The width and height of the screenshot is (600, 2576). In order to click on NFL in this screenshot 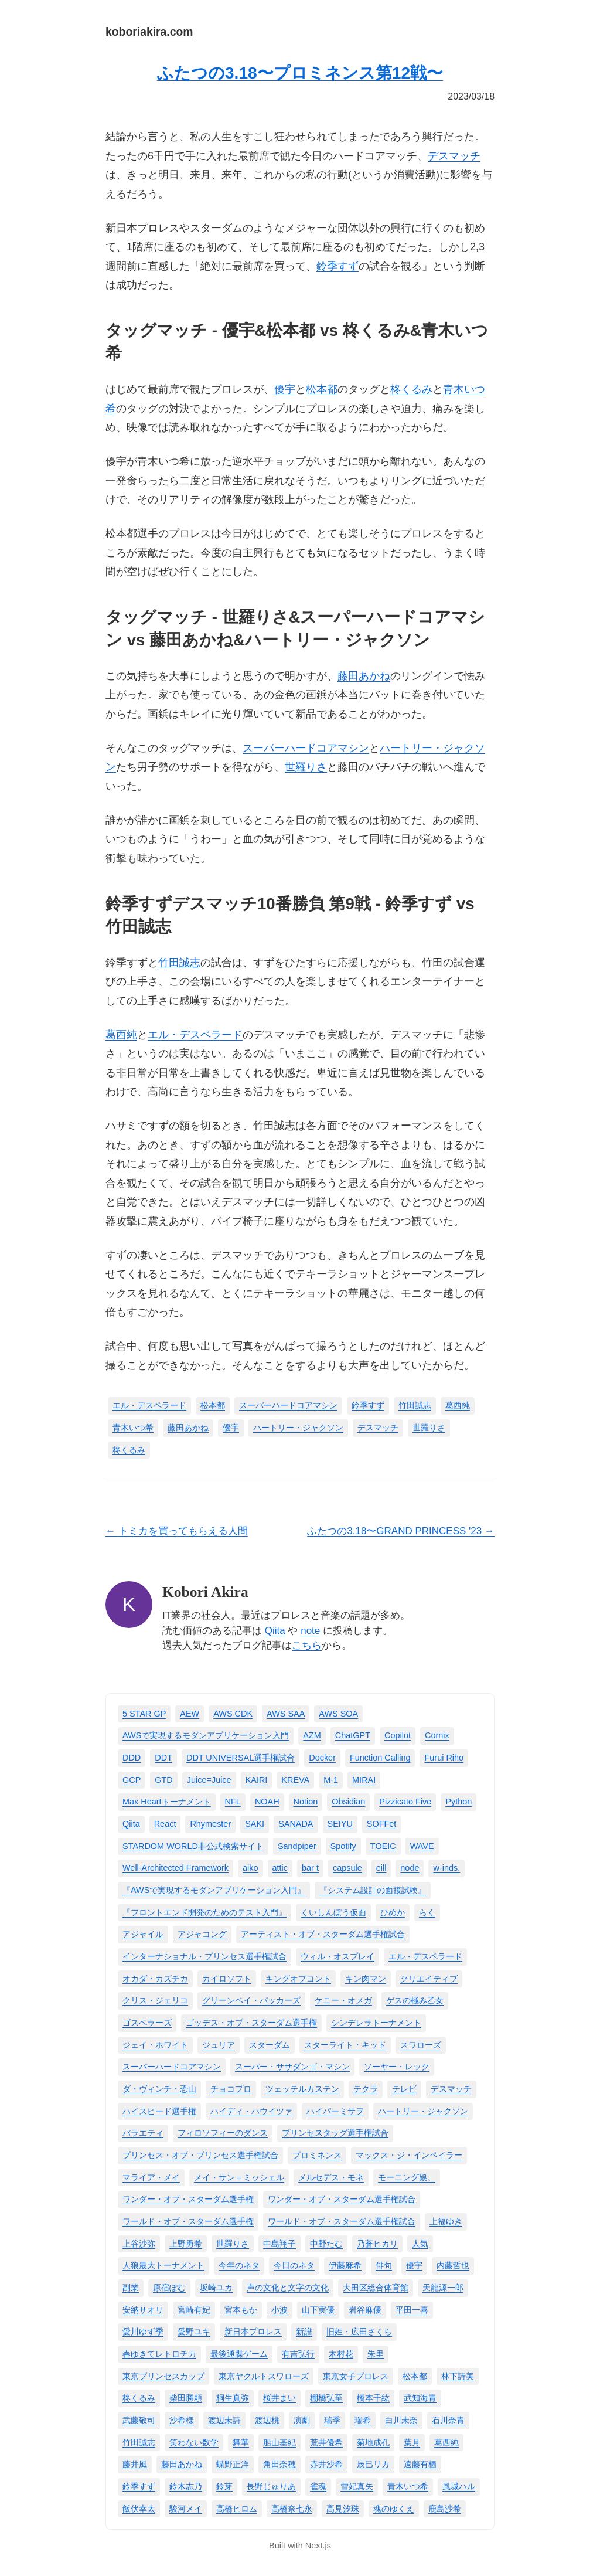, I will do `click(233, 1801)`.